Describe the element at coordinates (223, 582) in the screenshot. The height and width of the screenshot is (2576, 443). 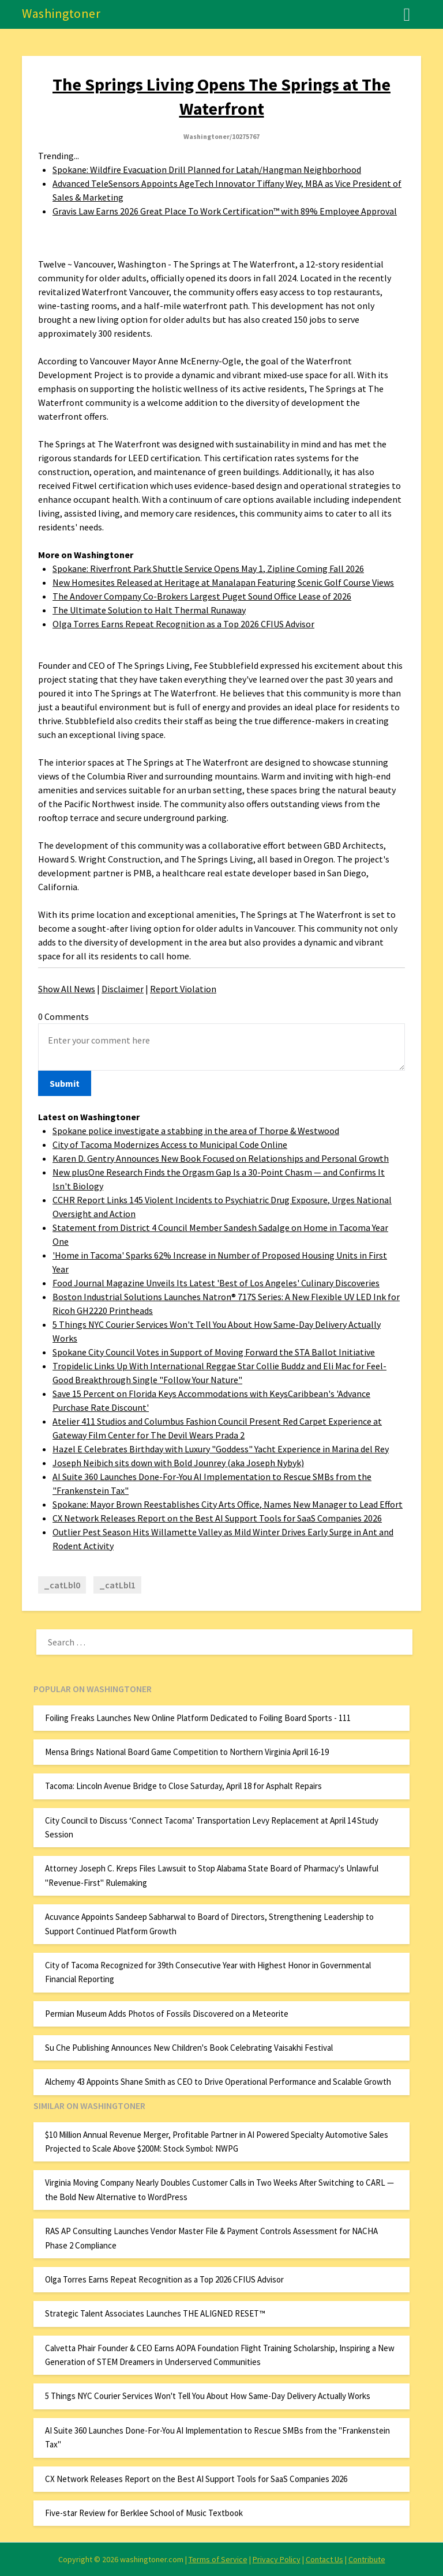
I see `New Homesites Released at Heritage at Manalapan Featuring Scenic Golf Course Views` at that location.